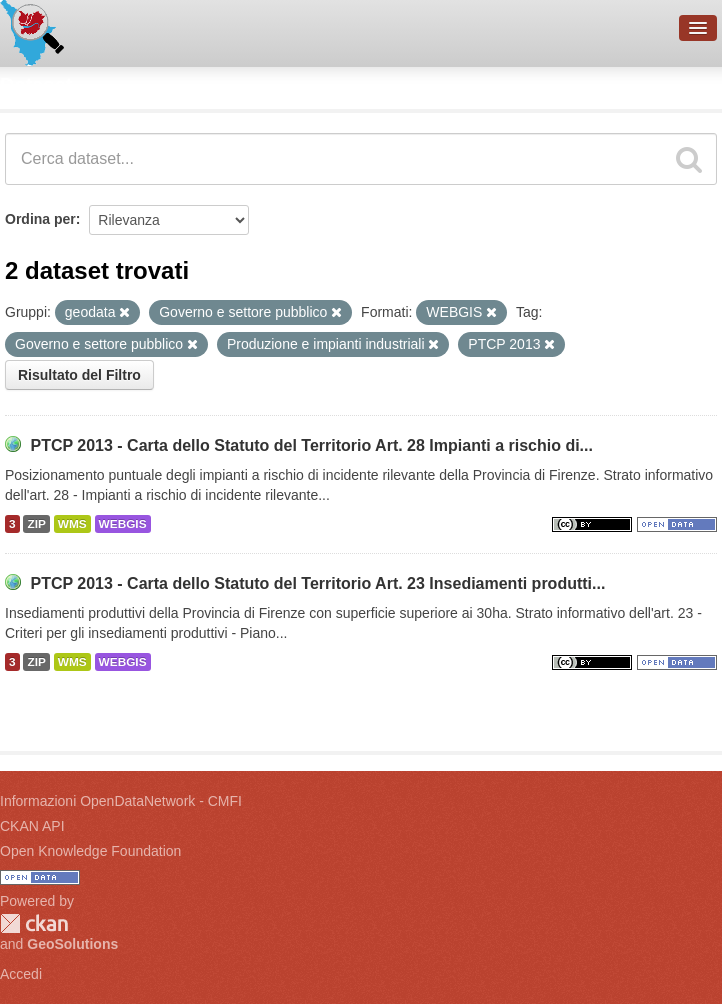 This screenshot has width=722, height=1004. What do you see at coordinates (123, 524) in the screenshot?
I see `WEBGIS` at bounding box center [123, 524].